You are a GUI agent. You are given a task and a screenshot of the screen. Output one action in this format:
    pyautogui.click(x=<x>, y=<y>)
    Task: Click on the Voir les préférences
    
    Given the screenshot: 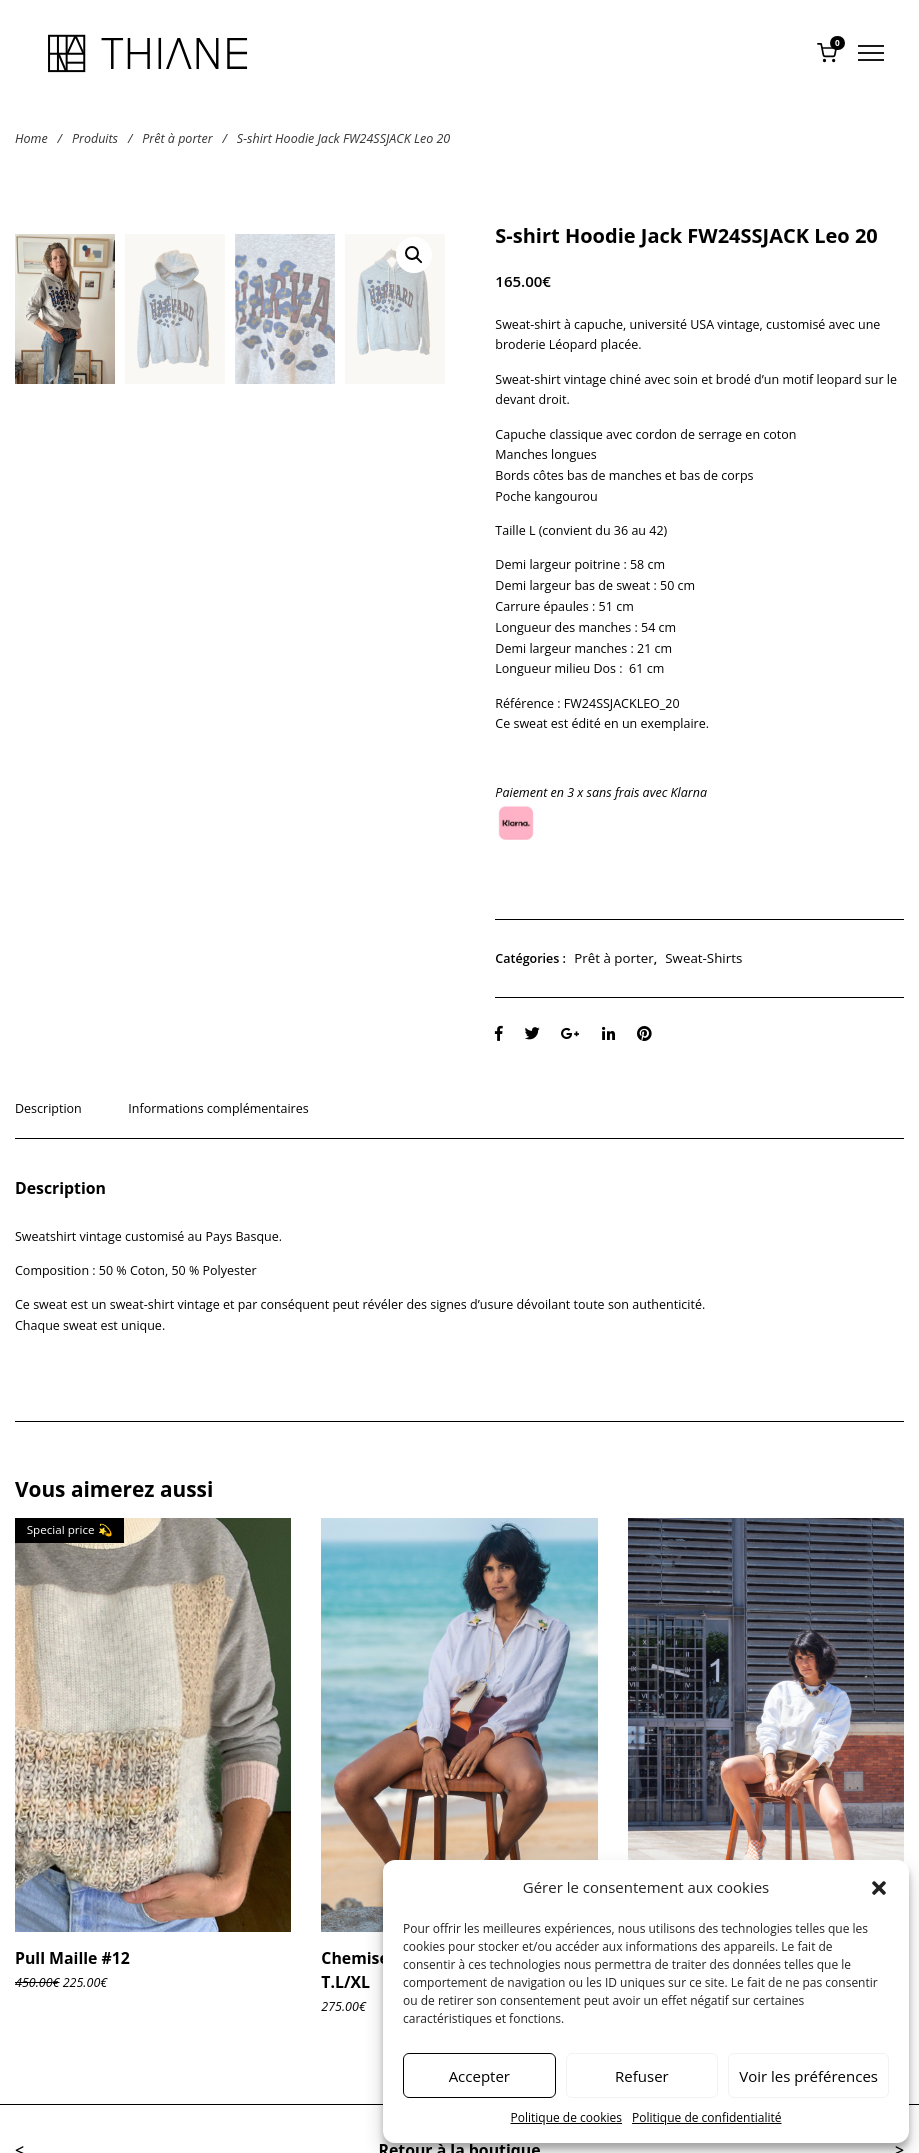 What is the action you would take?
    pyautogui.click(x=808, y=2076)
    